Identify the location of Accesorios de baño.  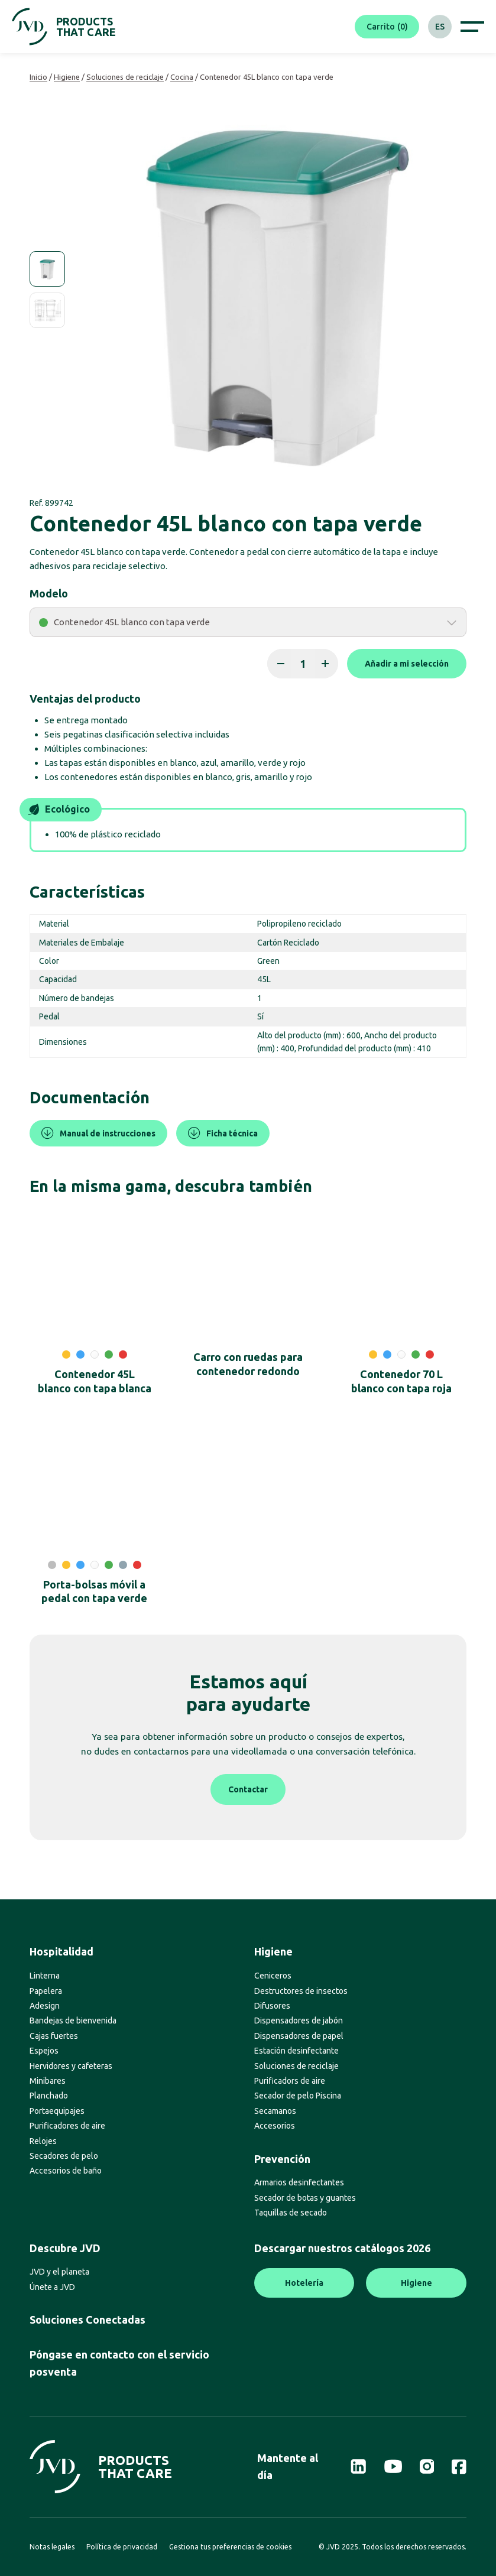
(66, 2170).